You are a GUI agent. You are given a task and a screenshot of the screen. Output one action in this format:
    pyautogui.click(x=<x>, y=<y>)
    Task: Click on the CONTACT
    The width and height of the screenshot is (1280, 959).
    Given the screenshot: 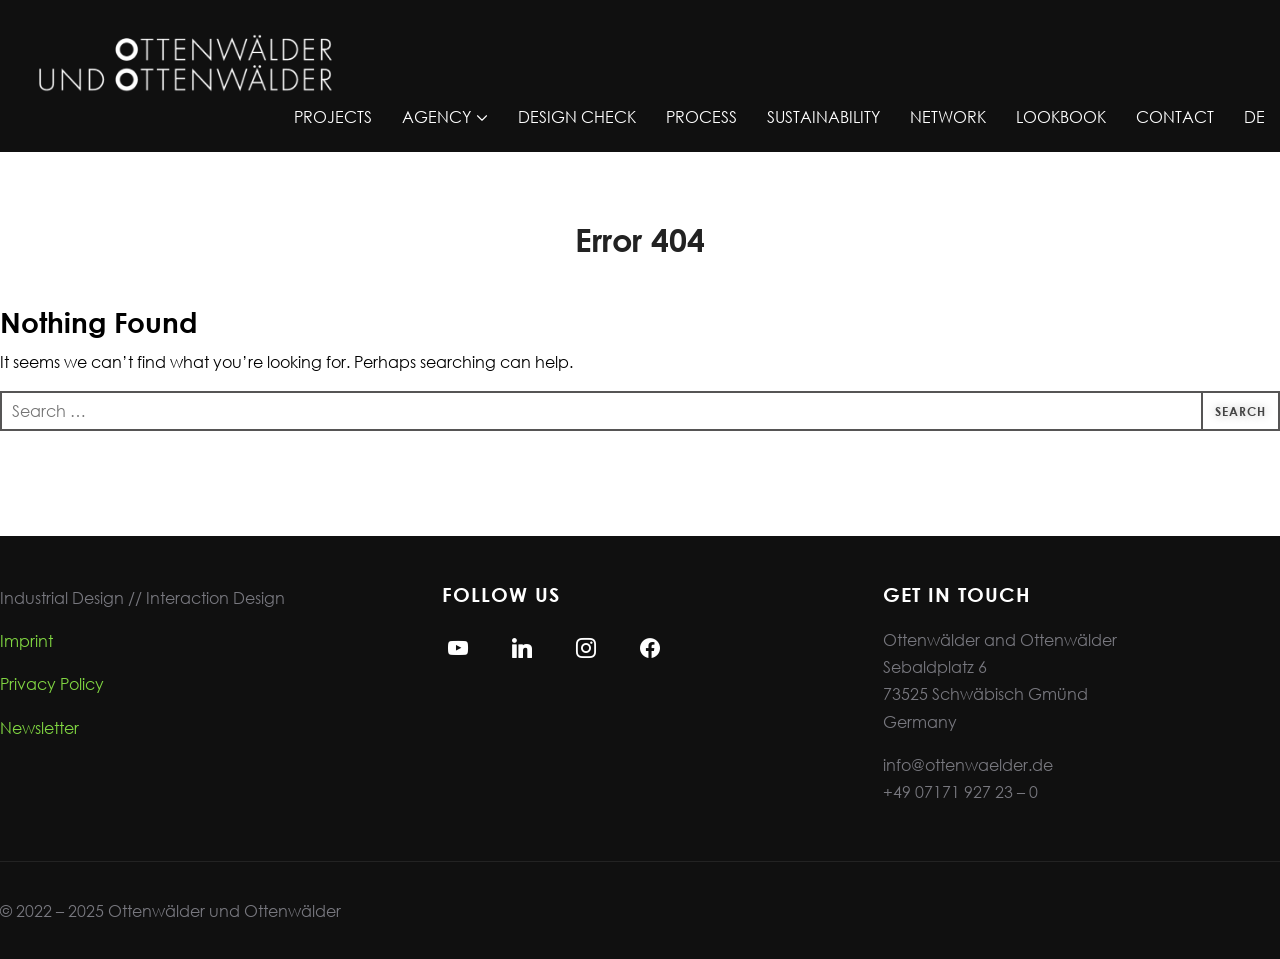 What is the action you would take?
    pyautogui.click(x=1175, y=116)
    